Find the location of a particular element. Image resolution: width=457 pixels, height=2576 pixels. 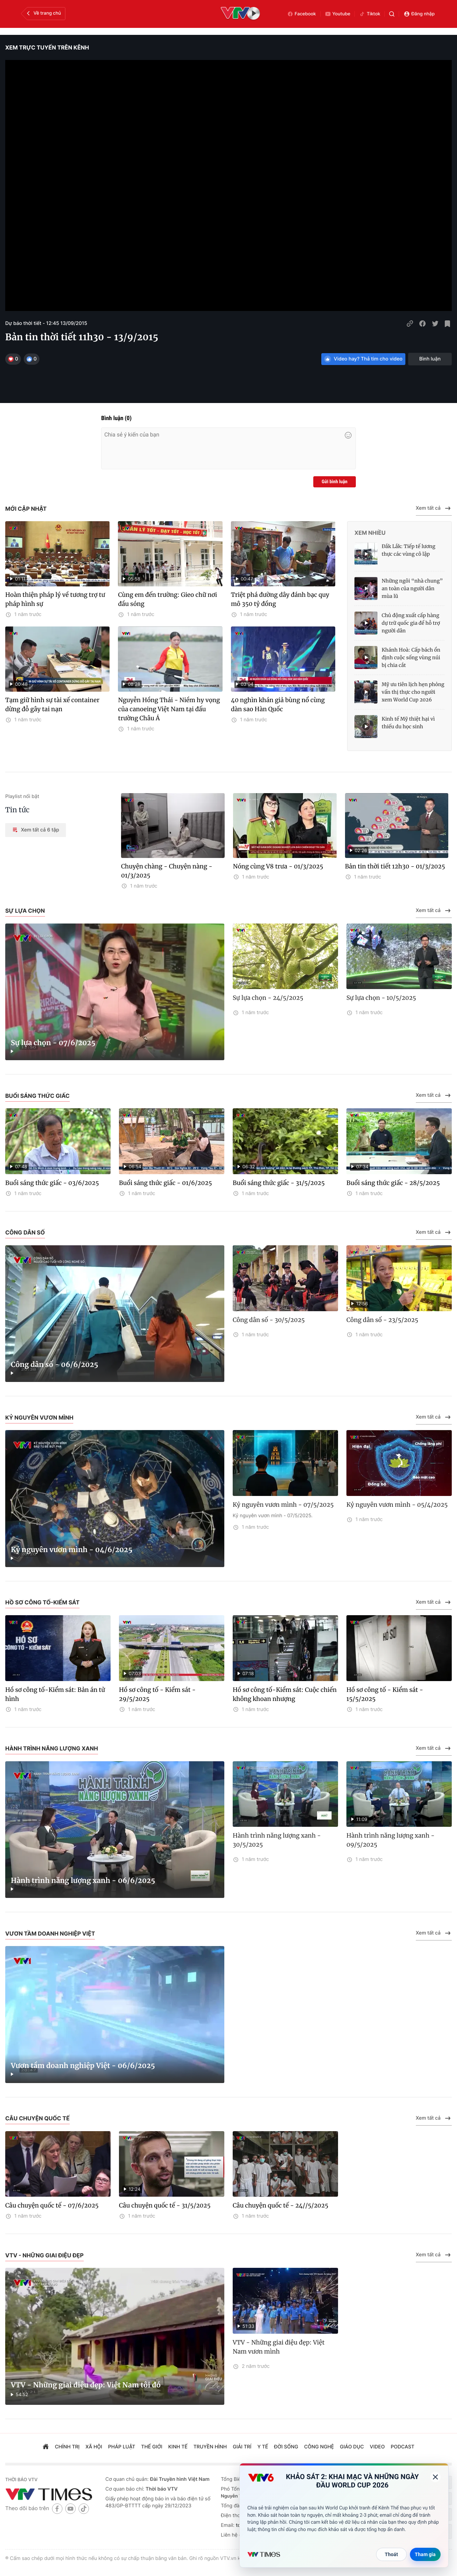

Hành trình năng lượng xanh - 09/5/2025 is located at coordinates (390, 1840).